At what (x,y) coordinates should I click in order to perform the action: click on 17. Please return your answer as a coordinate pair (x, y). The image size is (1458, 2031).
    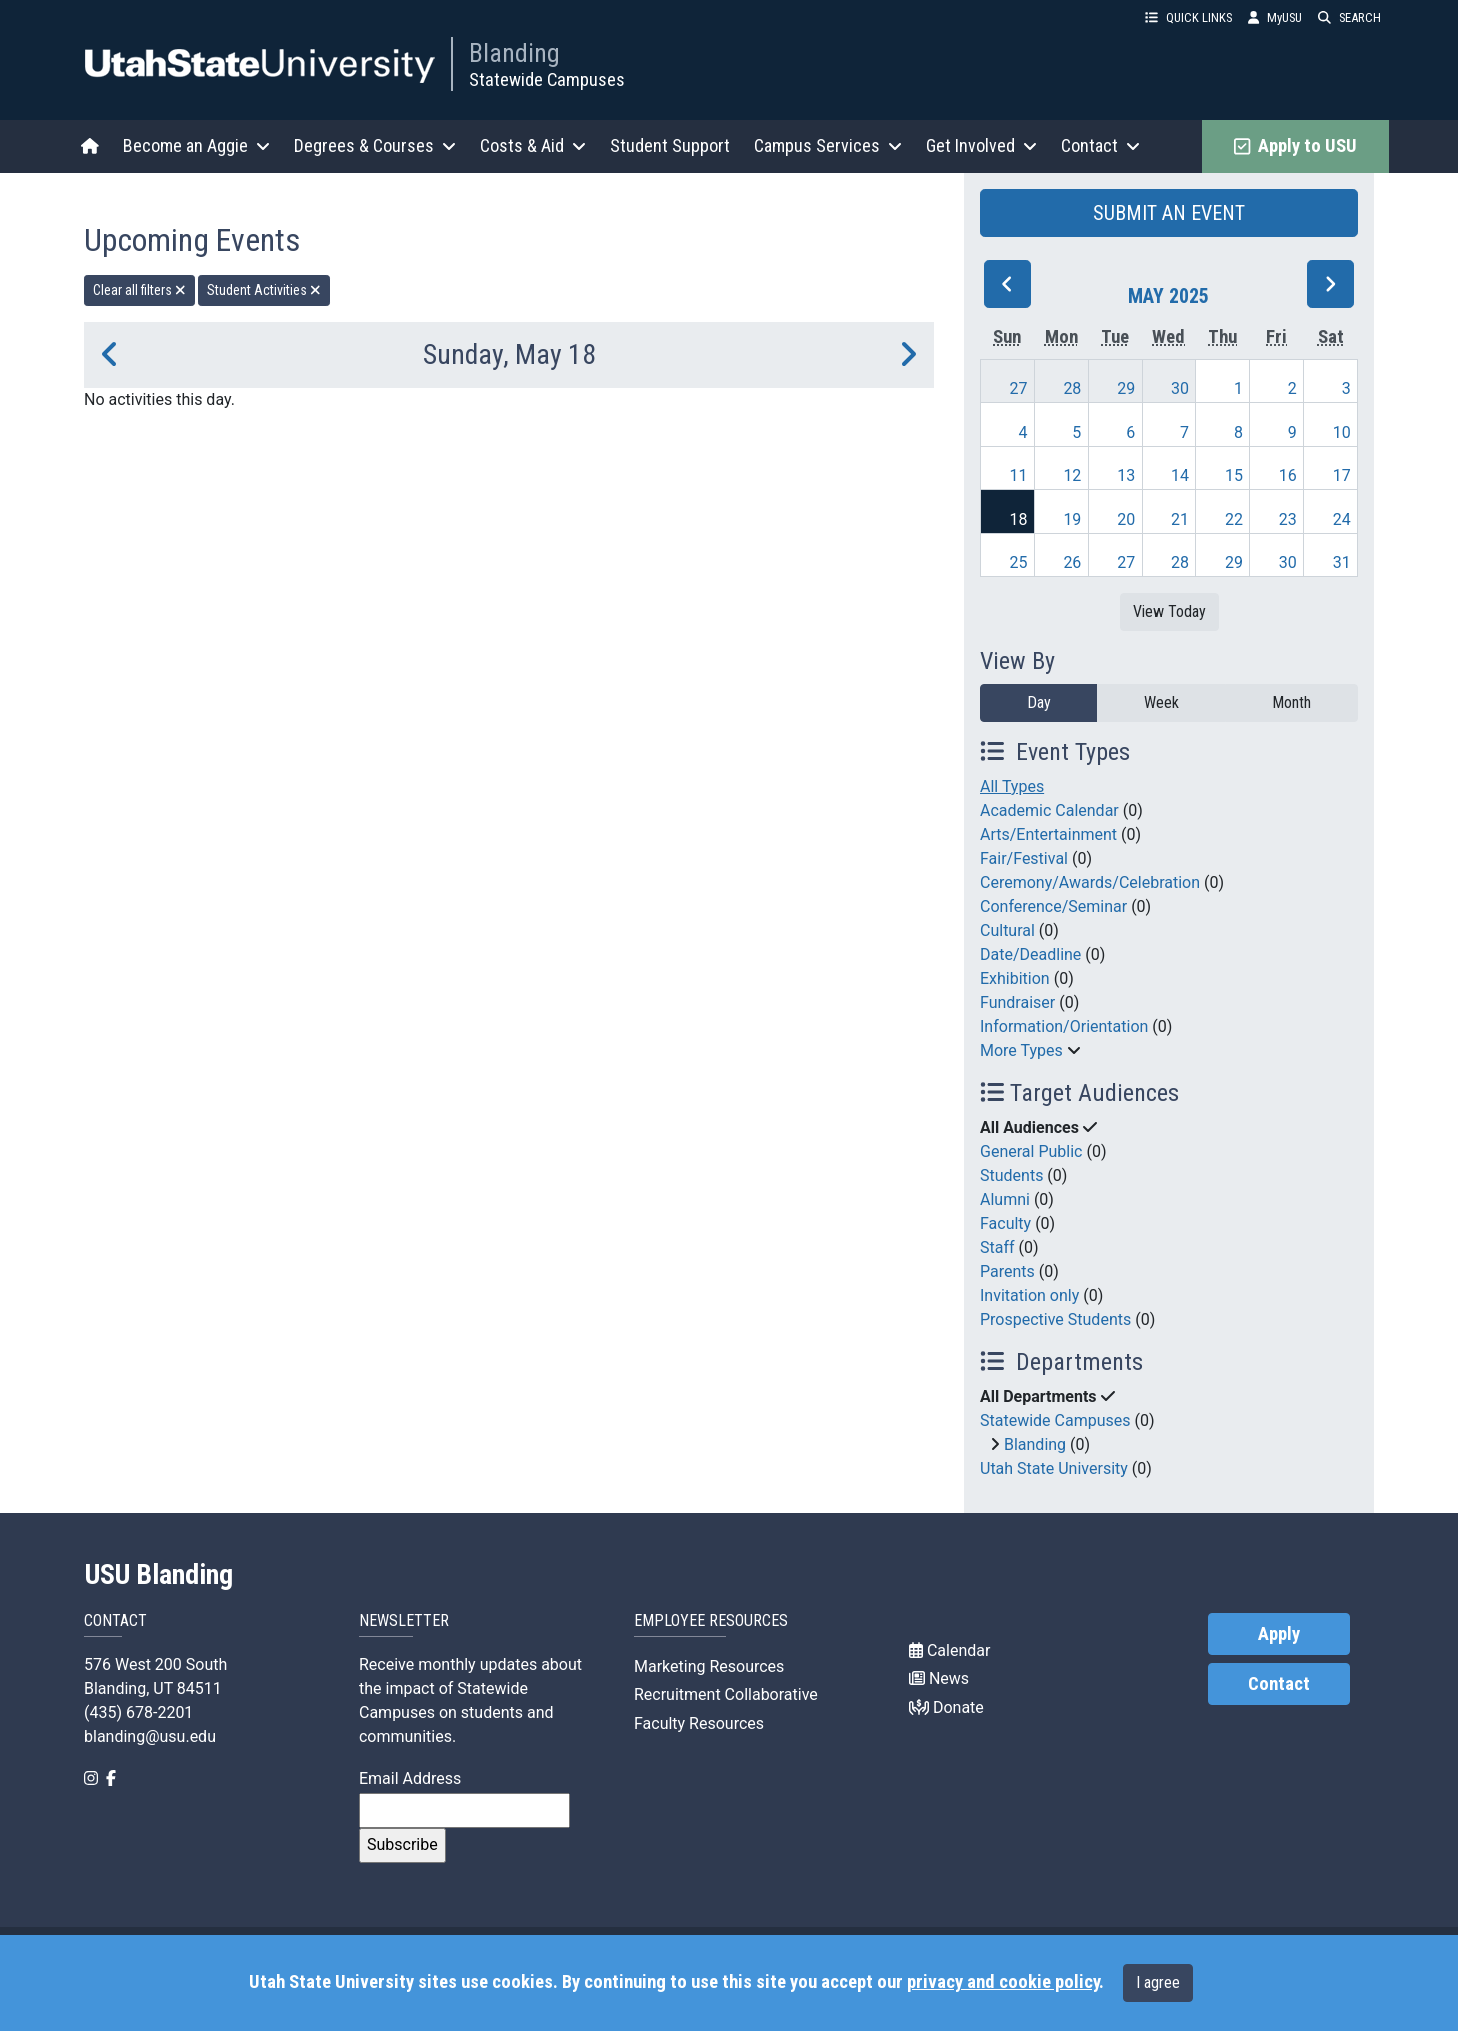
    Looking at the image, I should click on (1342, 475).